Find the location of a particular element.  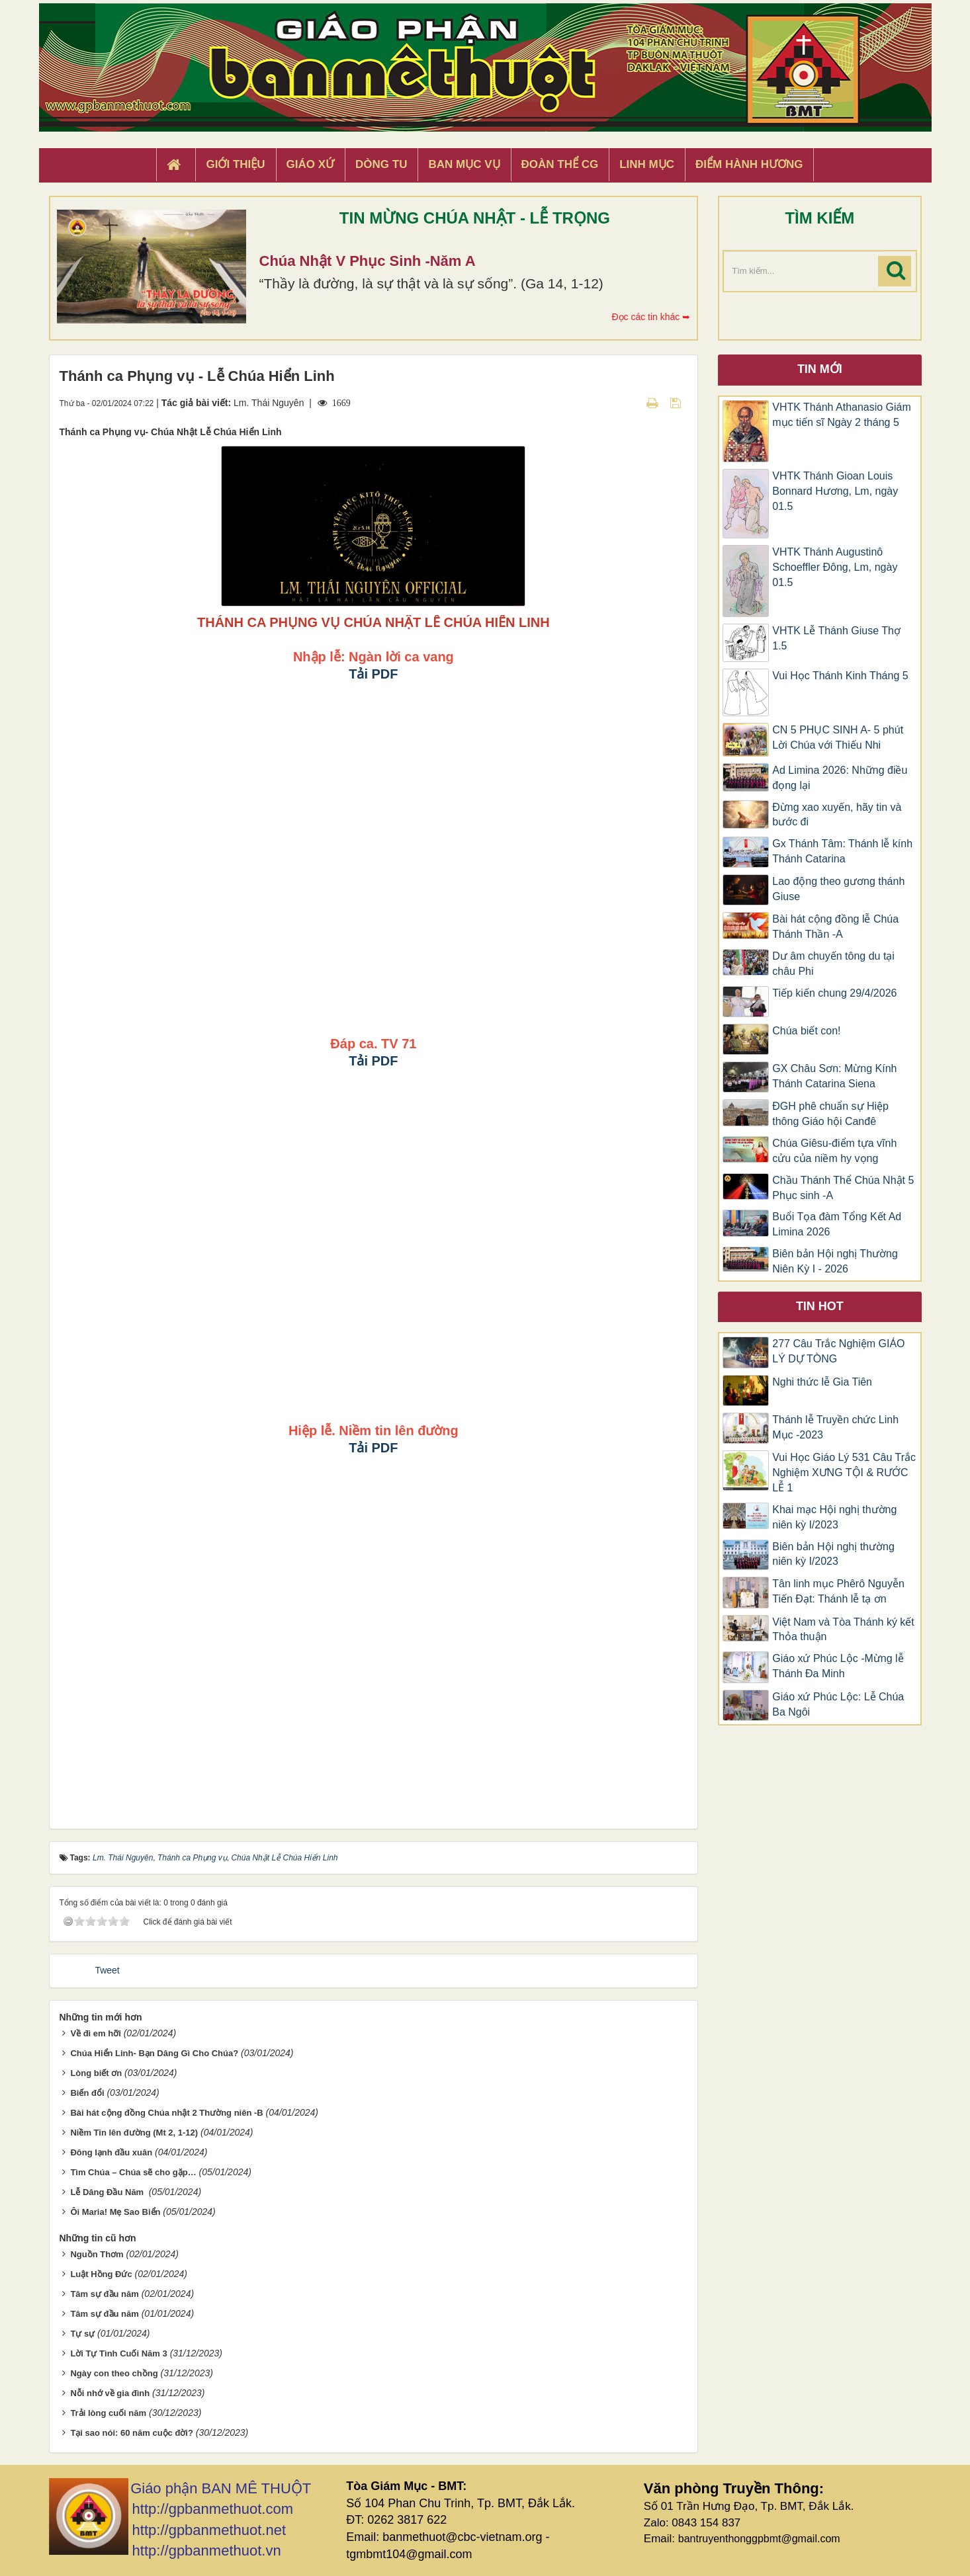

Bài hát cộng đồng lễ Chúa Thánh Thần -A is located at coordinates (835, 926).